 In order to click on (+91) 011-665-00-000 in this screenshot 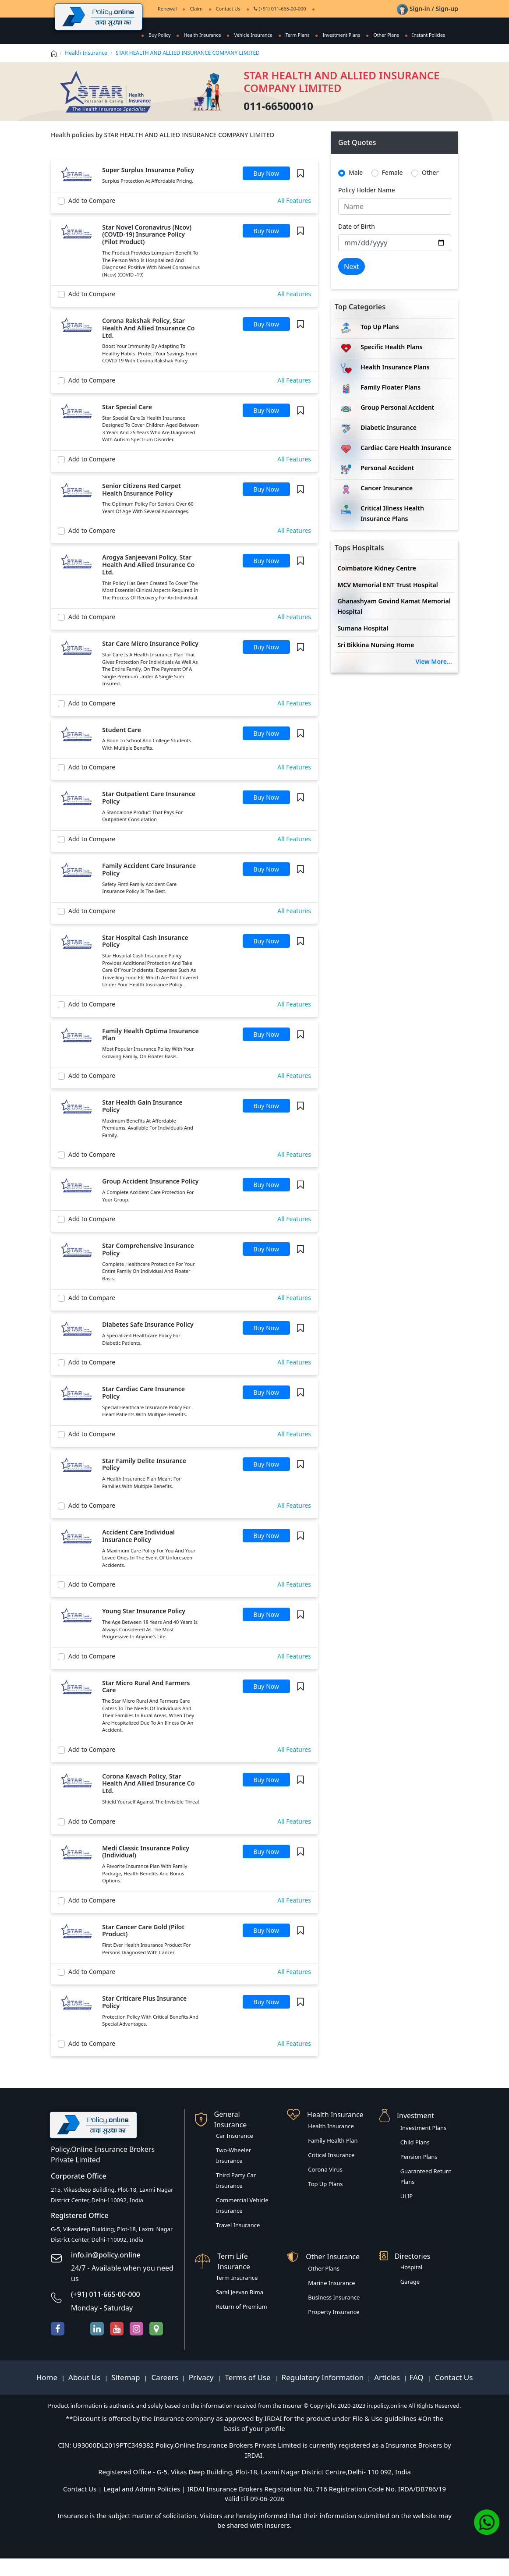, I will do `click(280, 8)`.